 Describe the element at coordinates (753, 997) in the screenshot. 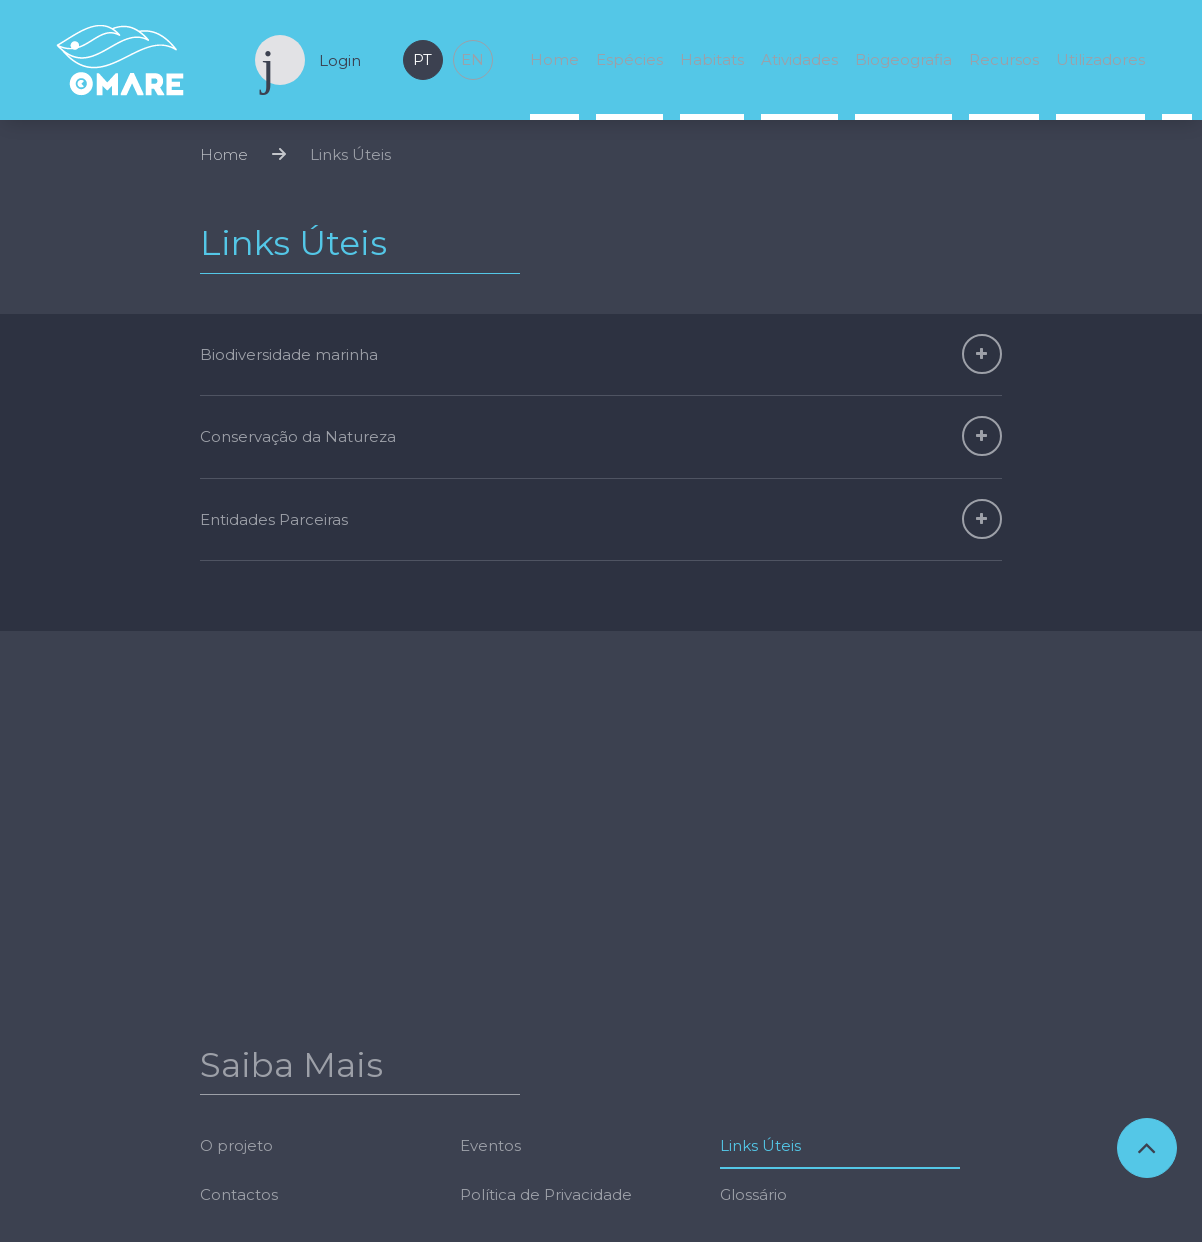

I see `Glossário` at that location.